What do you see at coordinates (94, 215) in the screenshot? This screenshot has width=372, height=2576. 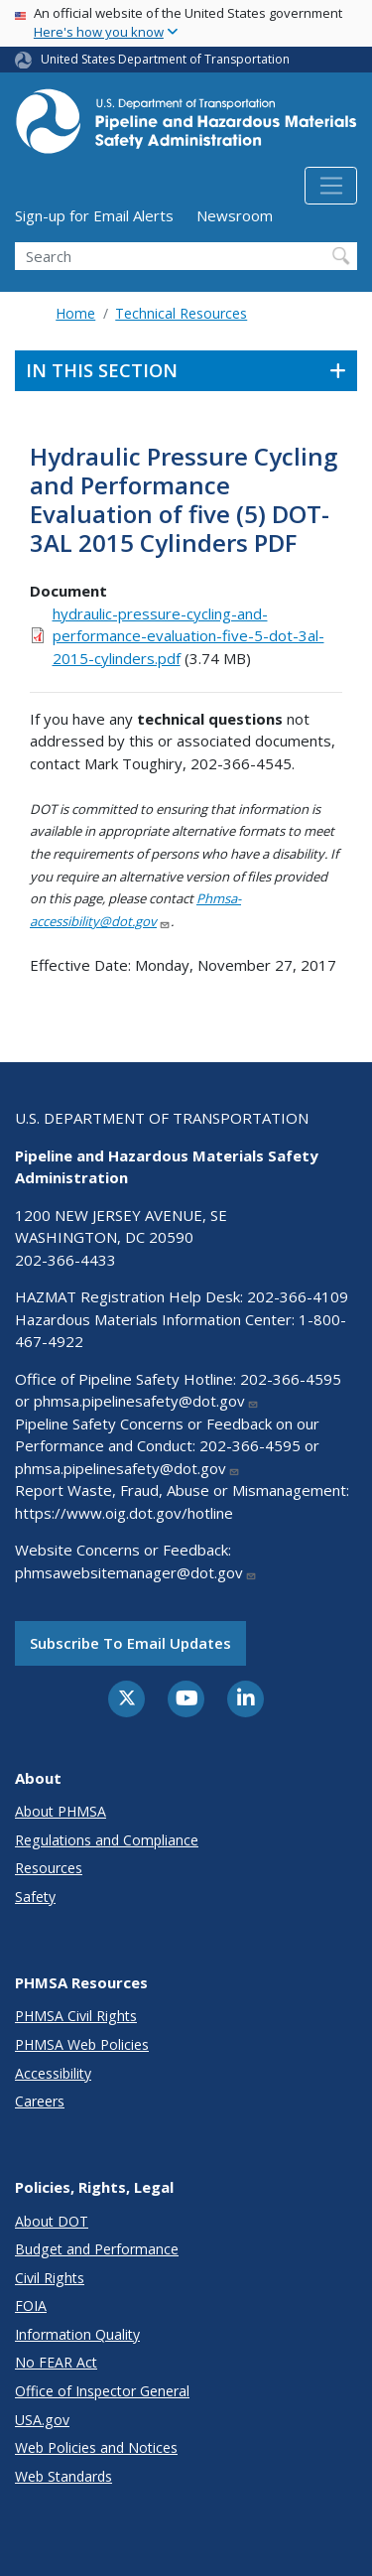 I see `Sign-up for Email Alerts` at bounding box center [94, 215].